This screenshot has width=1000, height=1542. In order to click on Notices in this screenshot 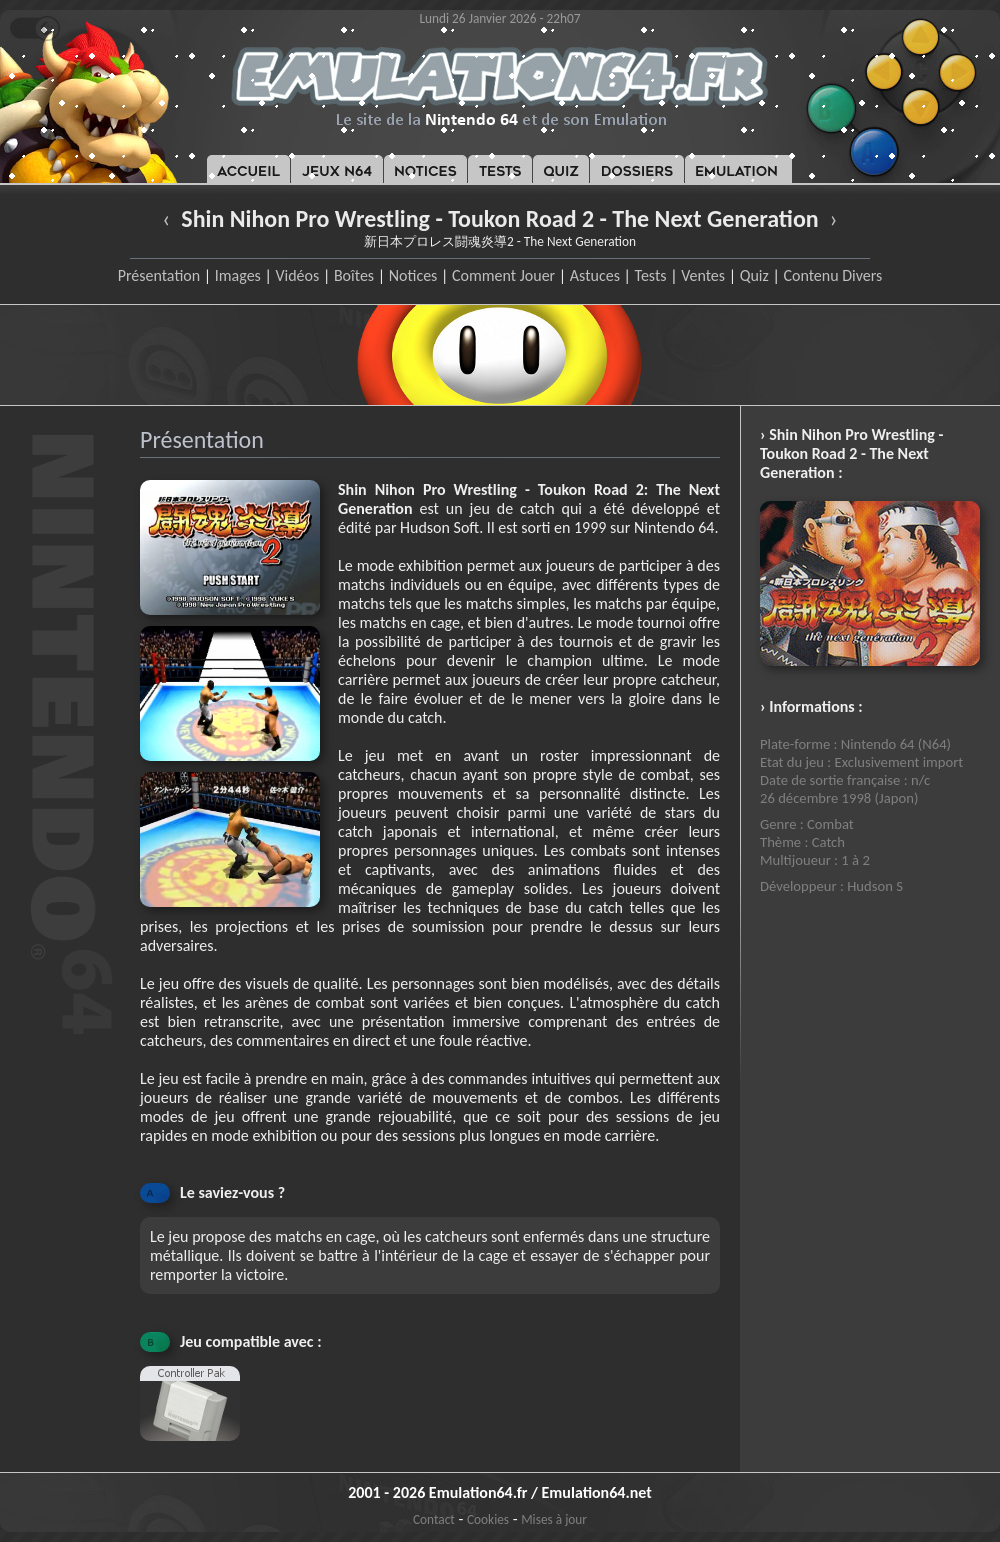, I will do `click(413, 275)`.